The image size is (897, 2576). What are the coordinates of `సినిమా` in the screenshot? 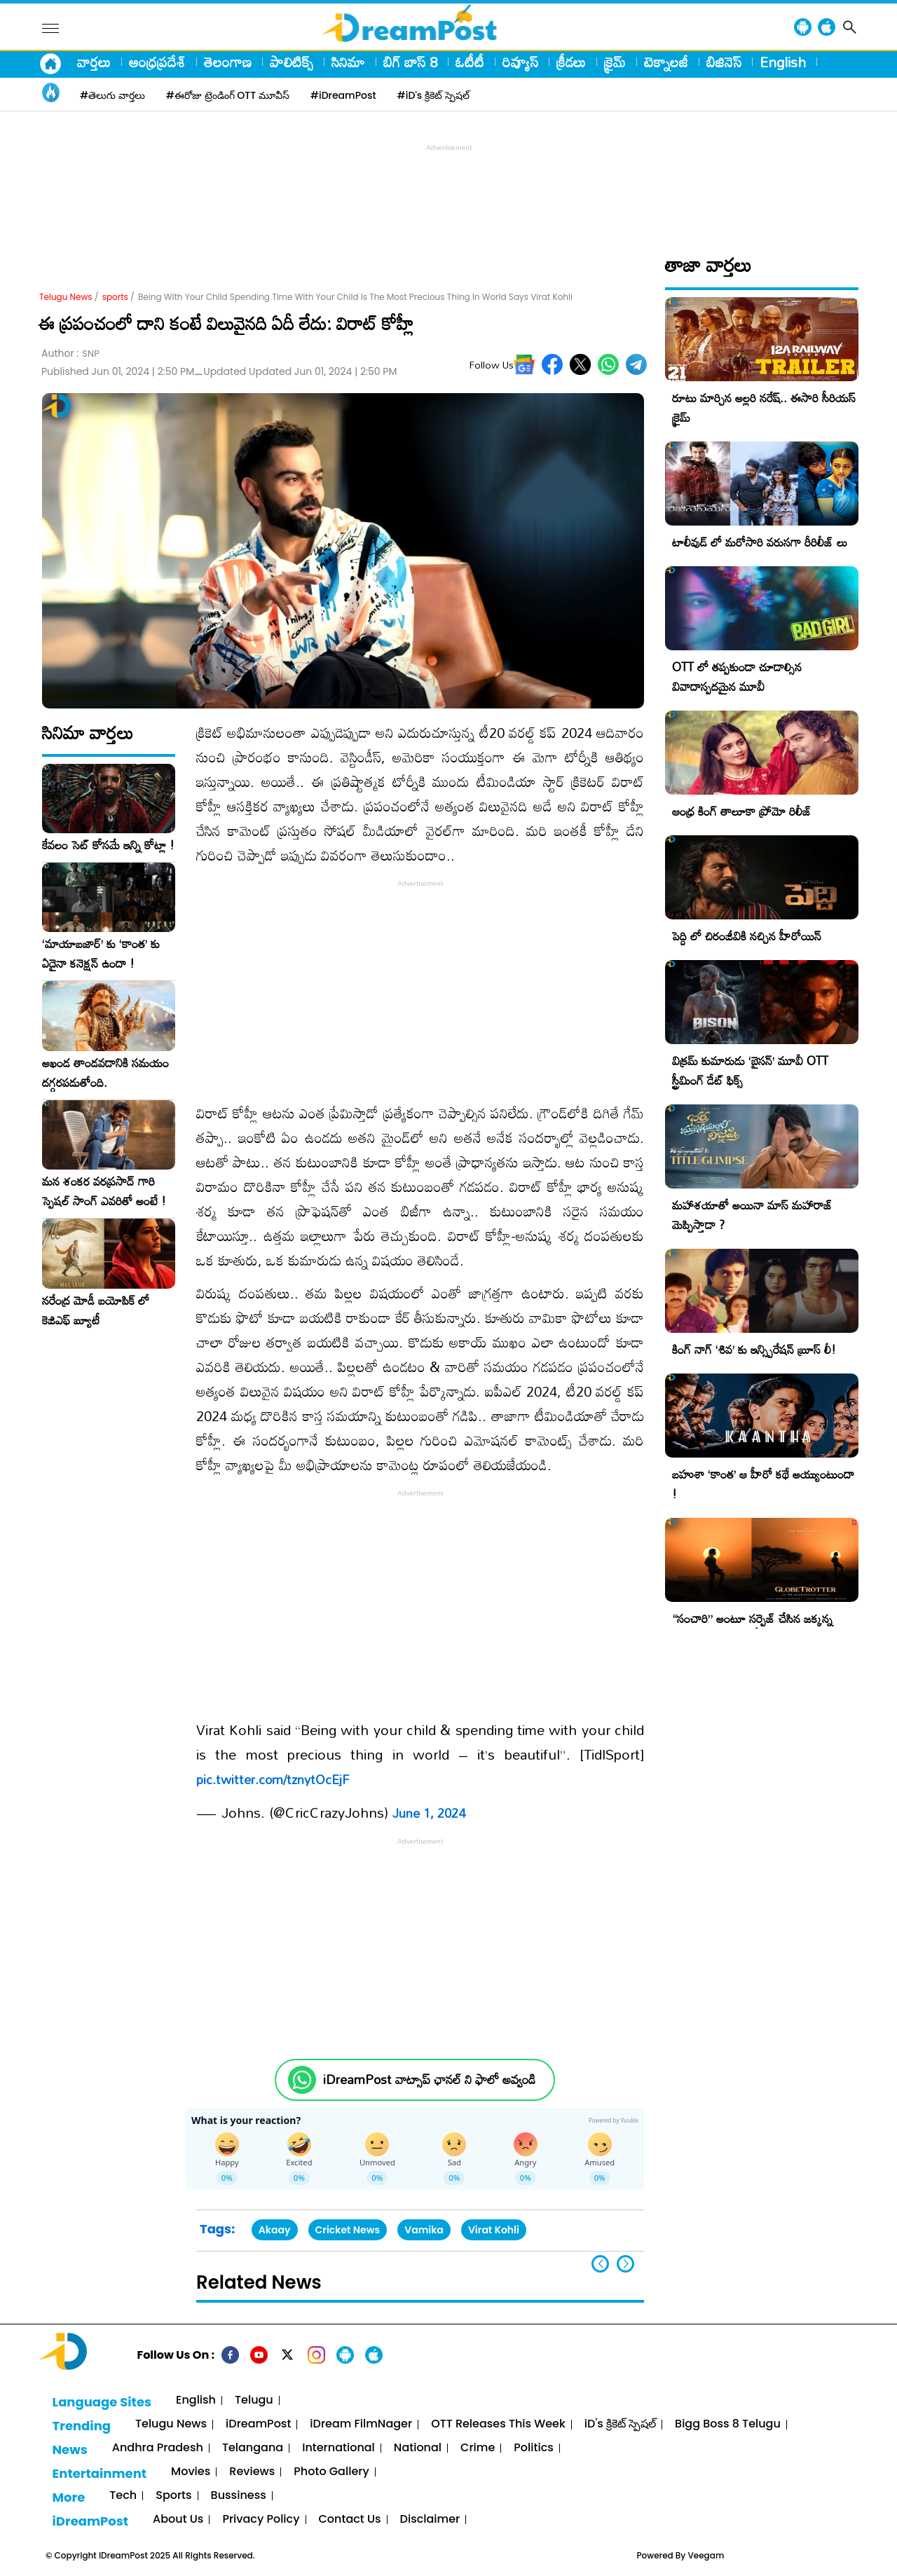 It's located at (348, 61).